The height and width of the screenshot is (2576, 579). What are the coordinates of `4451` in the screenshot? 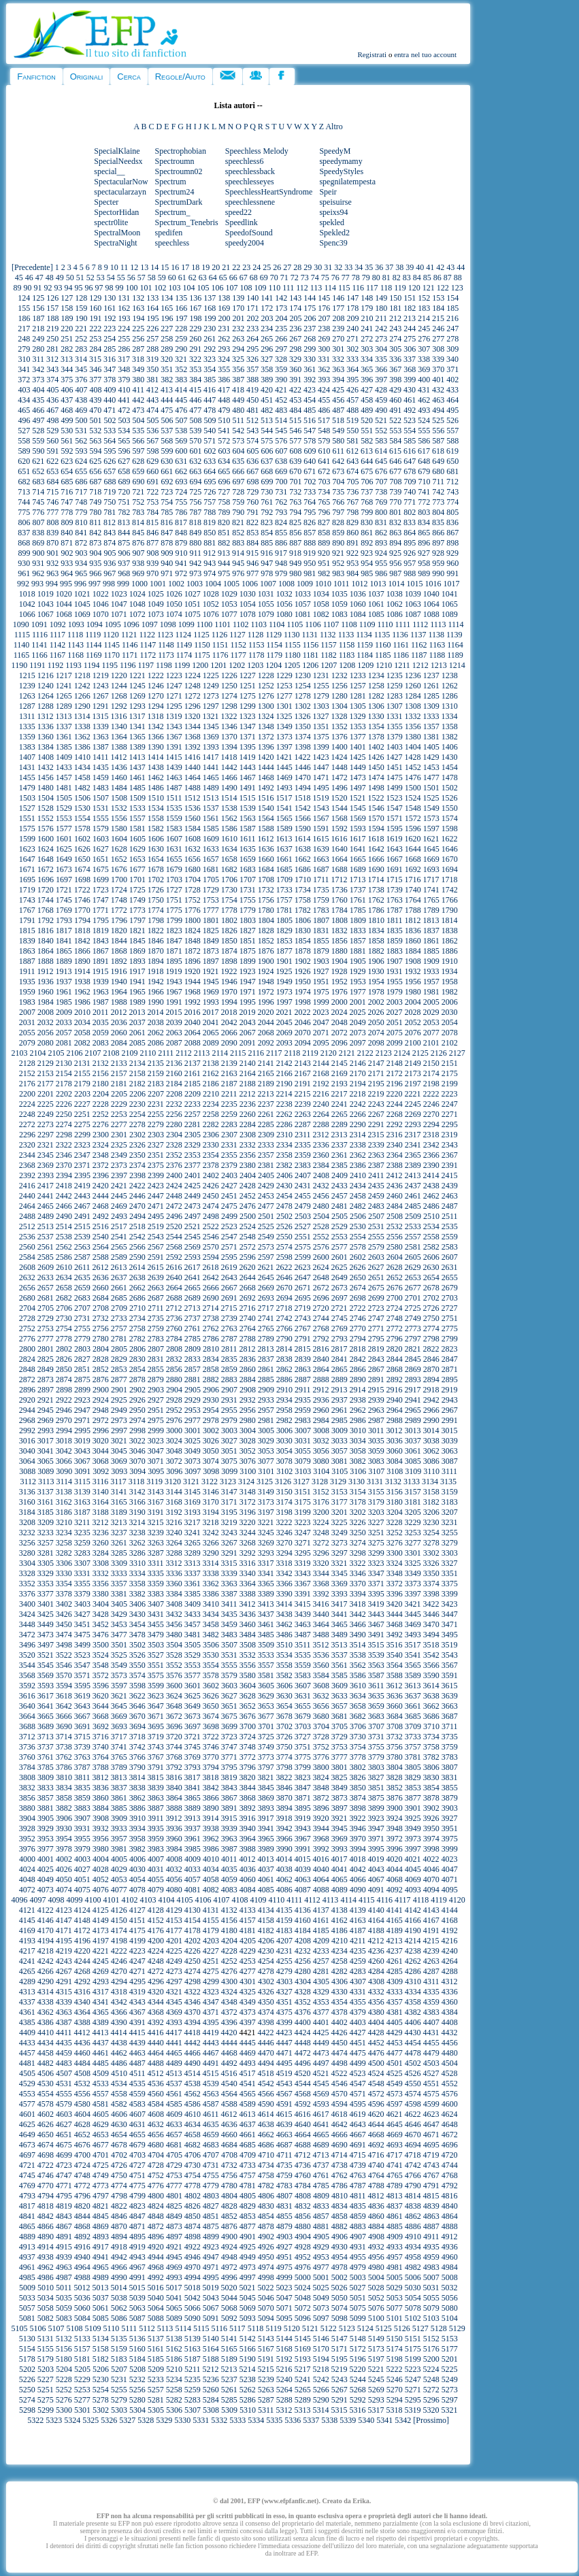 It's located at (358, 2042).